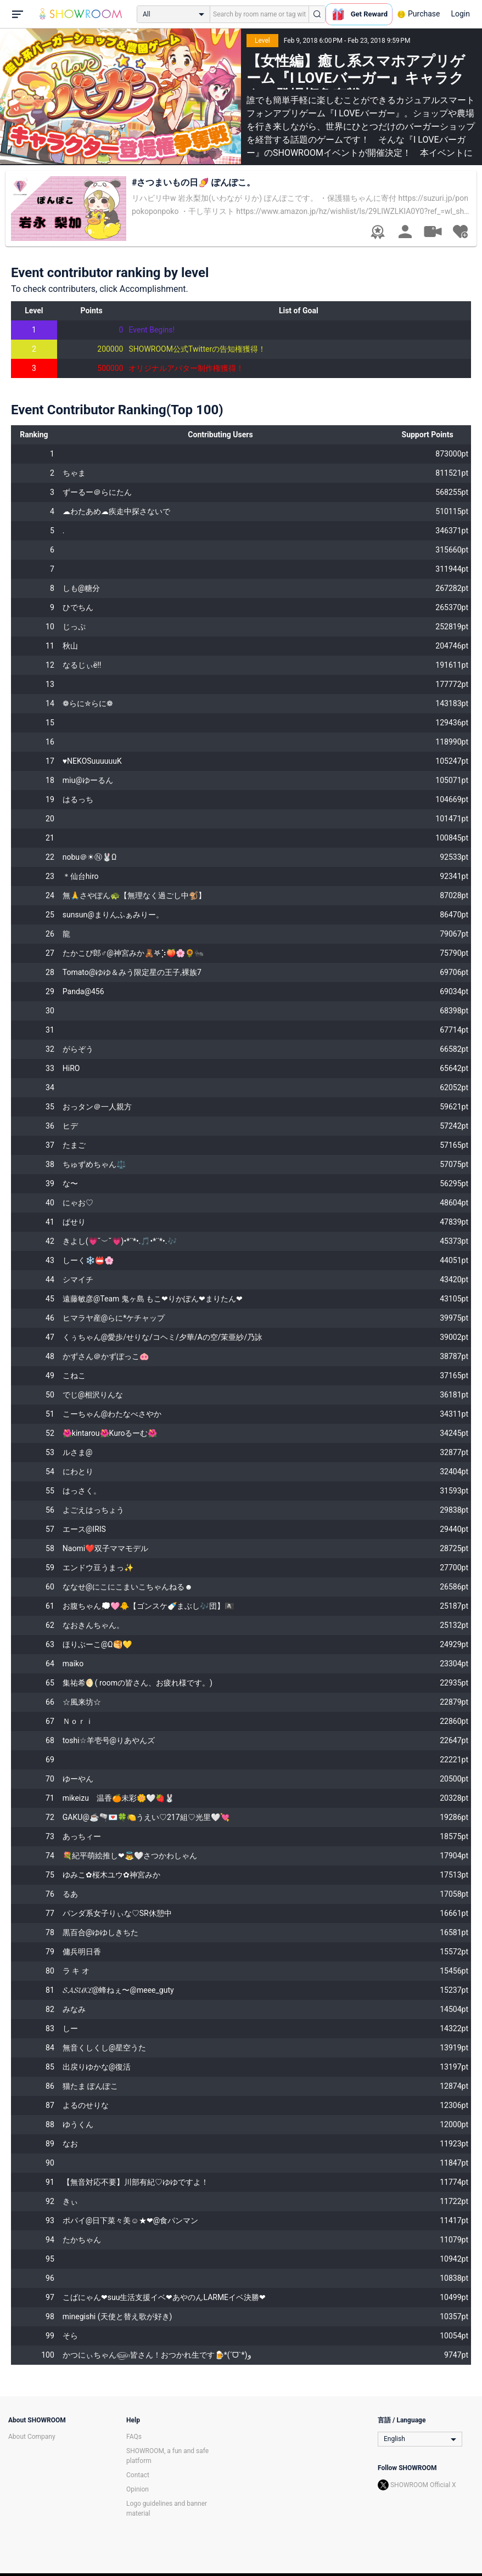 The height and width of the screenshot is (2576, 482). I want to click on Contact, so click(137, 2475).